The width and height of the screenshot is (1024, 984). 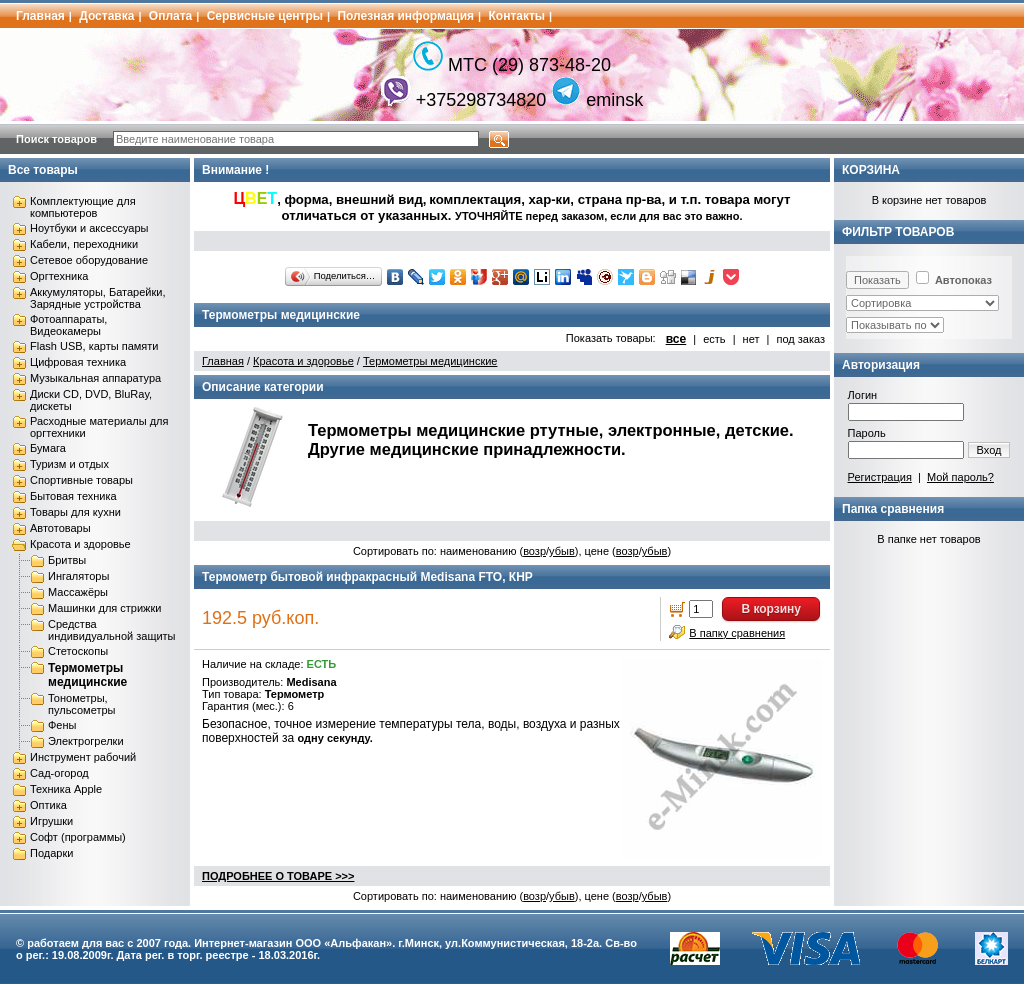 What do you see at coordinates (78, 837) in the screenshot?
I see `Софт (программы)` at bounding box center [78, 837].